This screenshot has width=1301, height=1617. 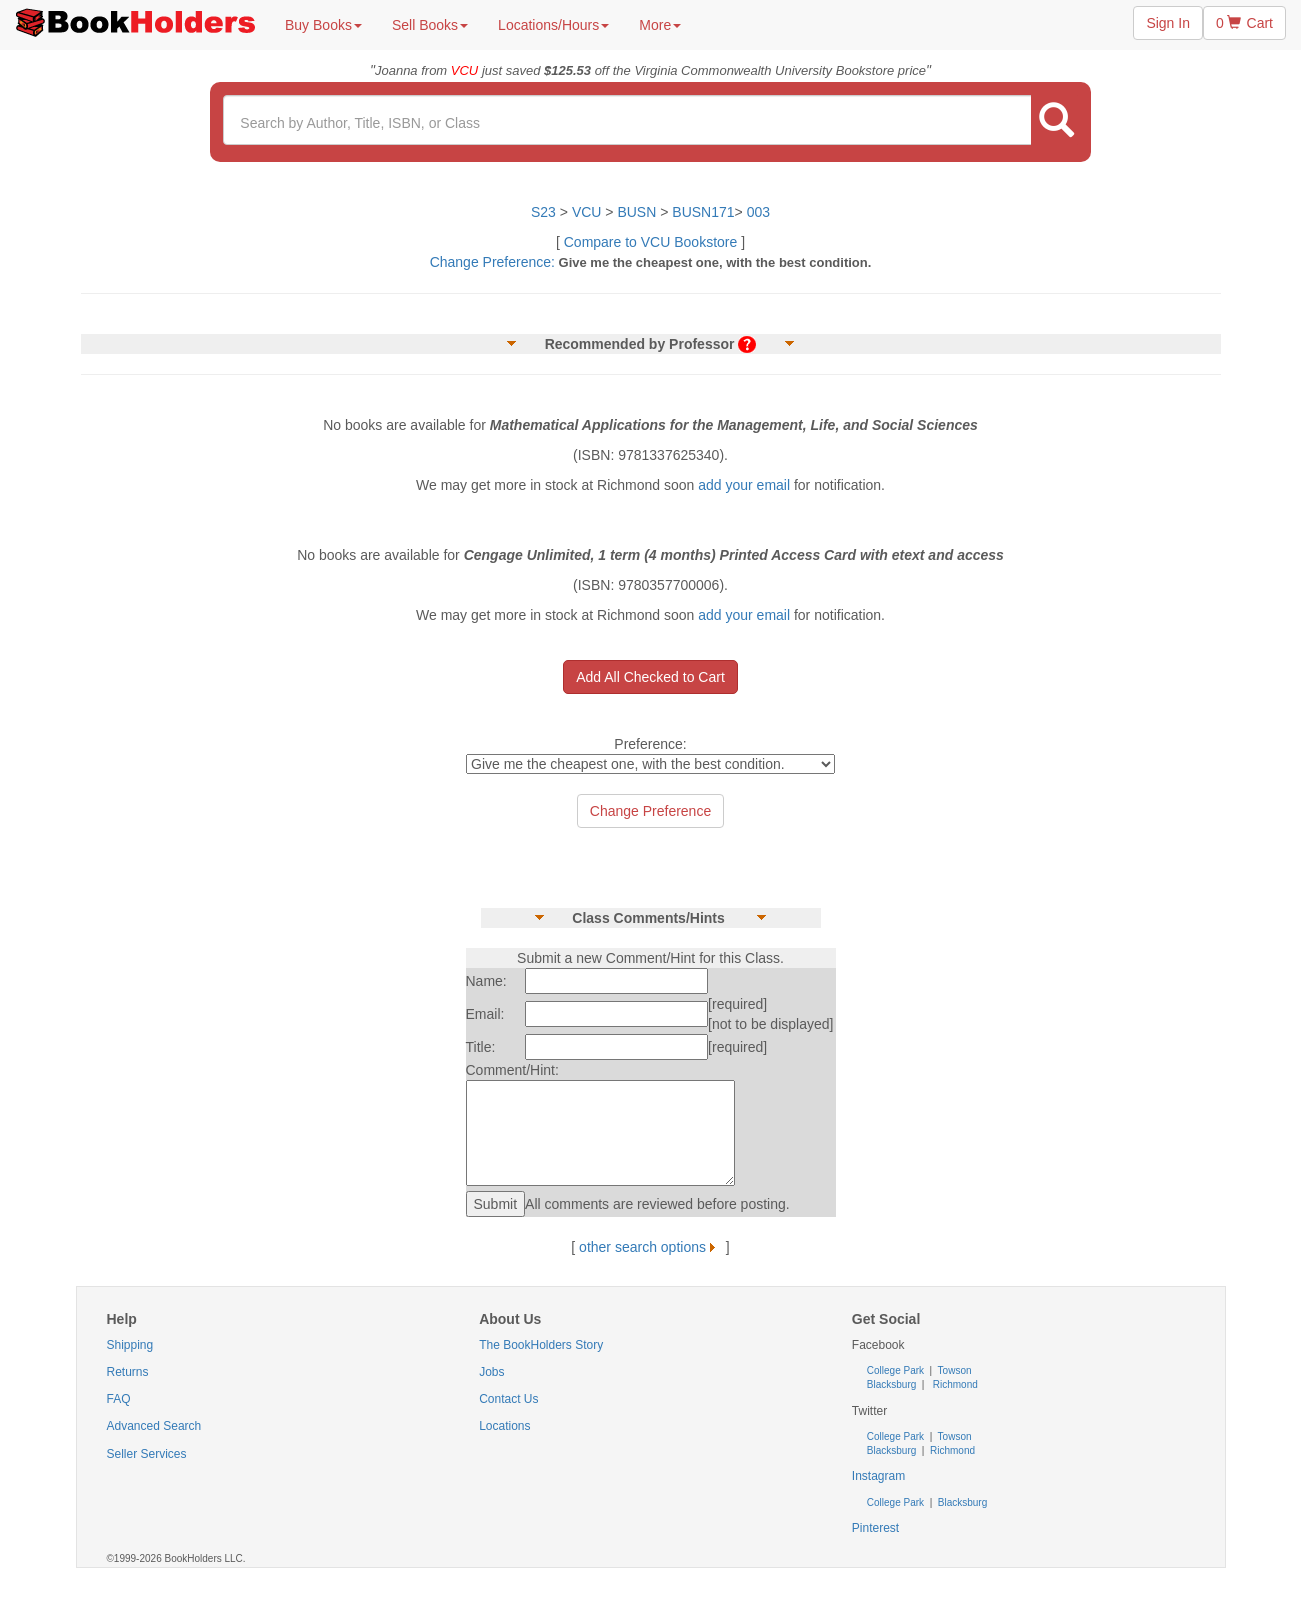 What do you see at coordinates (154, 1426) in the screenshot?
I see `Advanced Search` at bounding box center [154, 1426].